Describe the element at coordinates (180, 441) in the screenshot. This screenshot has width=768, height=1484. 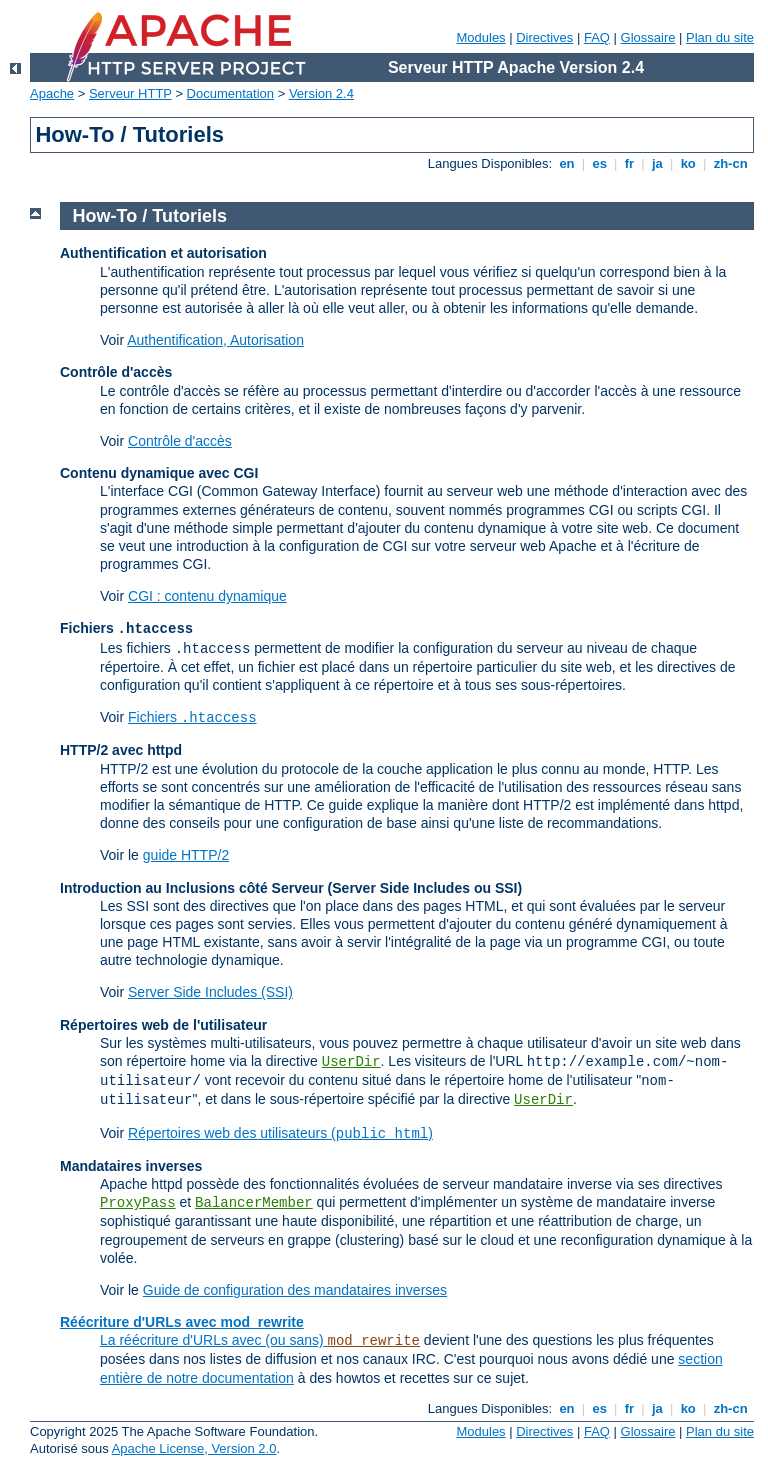
I see `Contrôle d'accès` at that location.